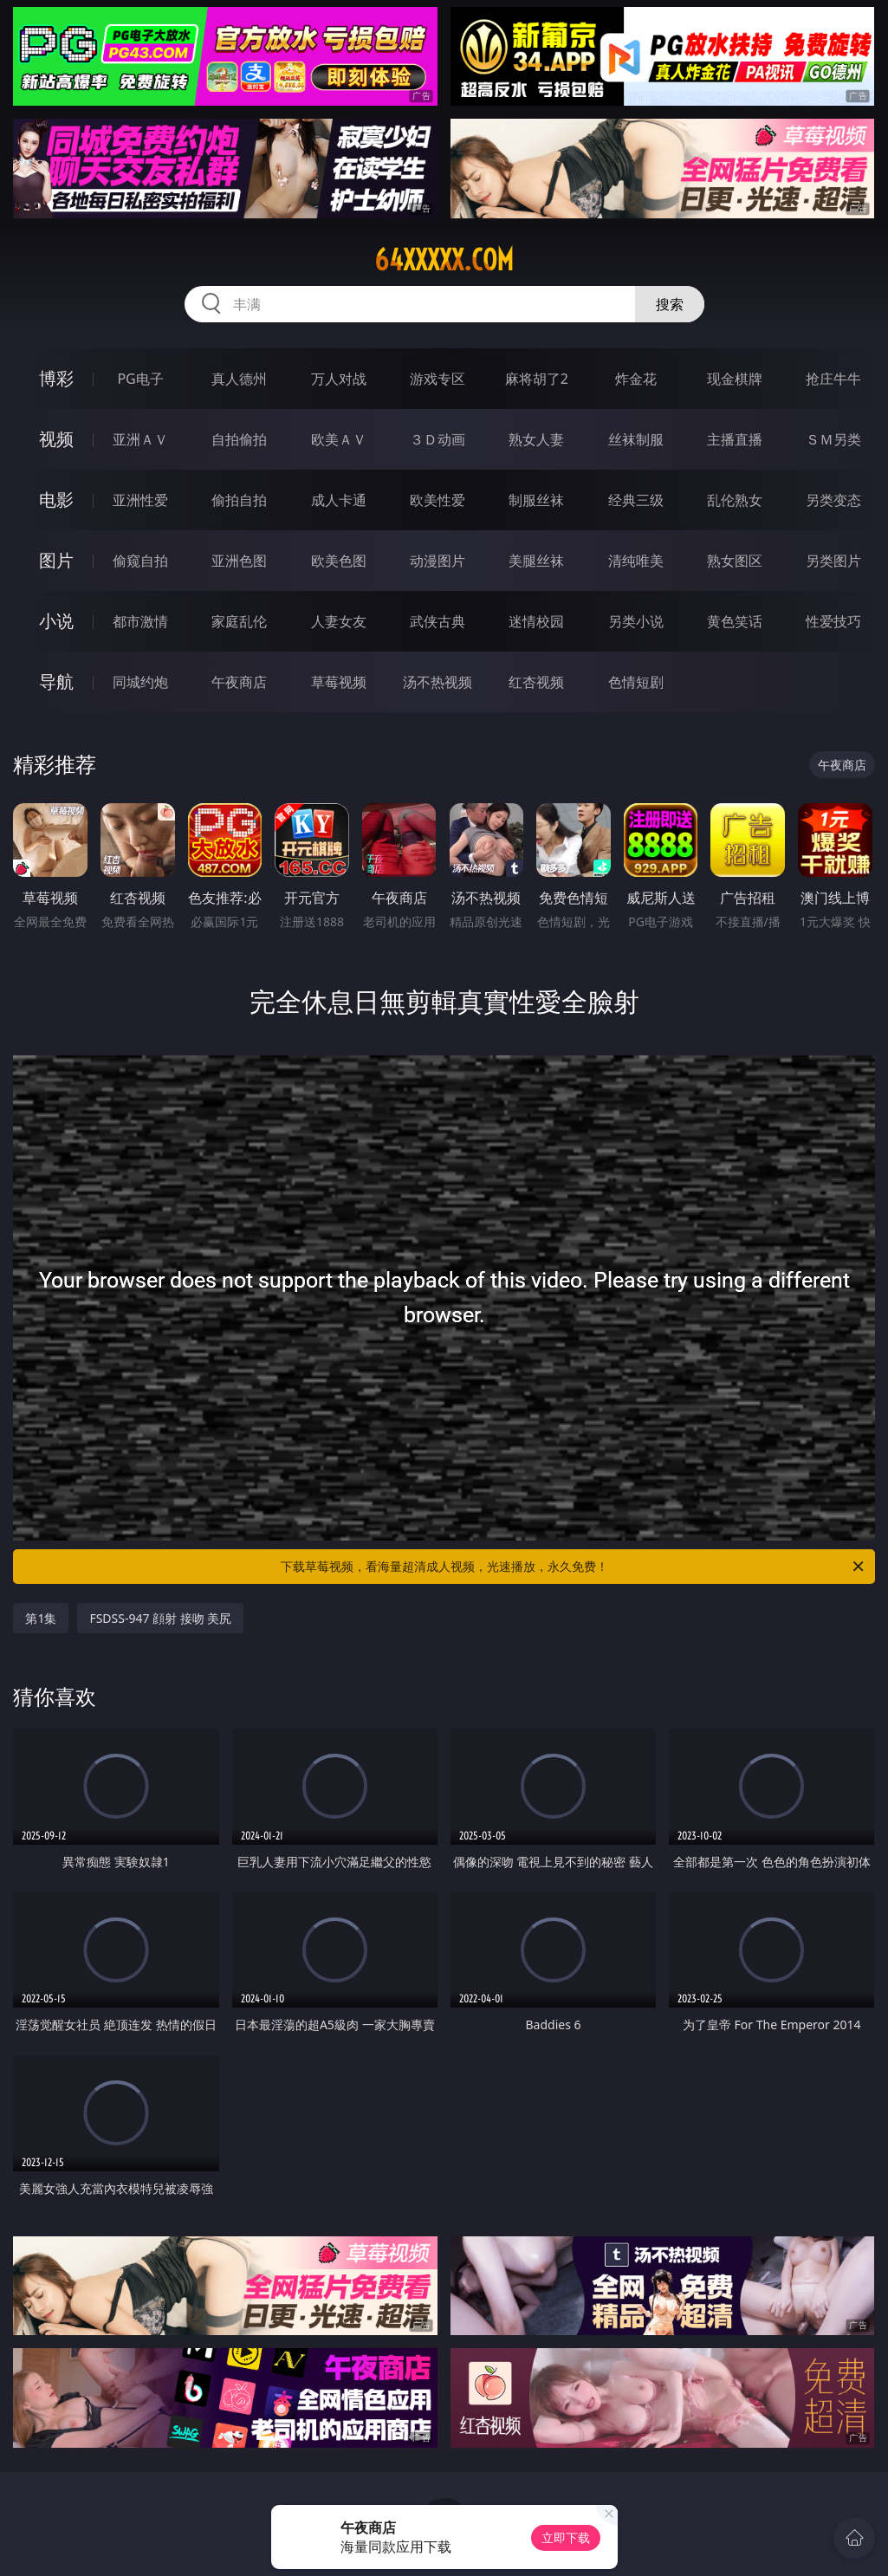 Image resolution: width=888 pixels, height=2576 pixels. What do you see at coordinates (140, 621) in the screenshot?
I see `都市激情` at bounding box center [140, 621].